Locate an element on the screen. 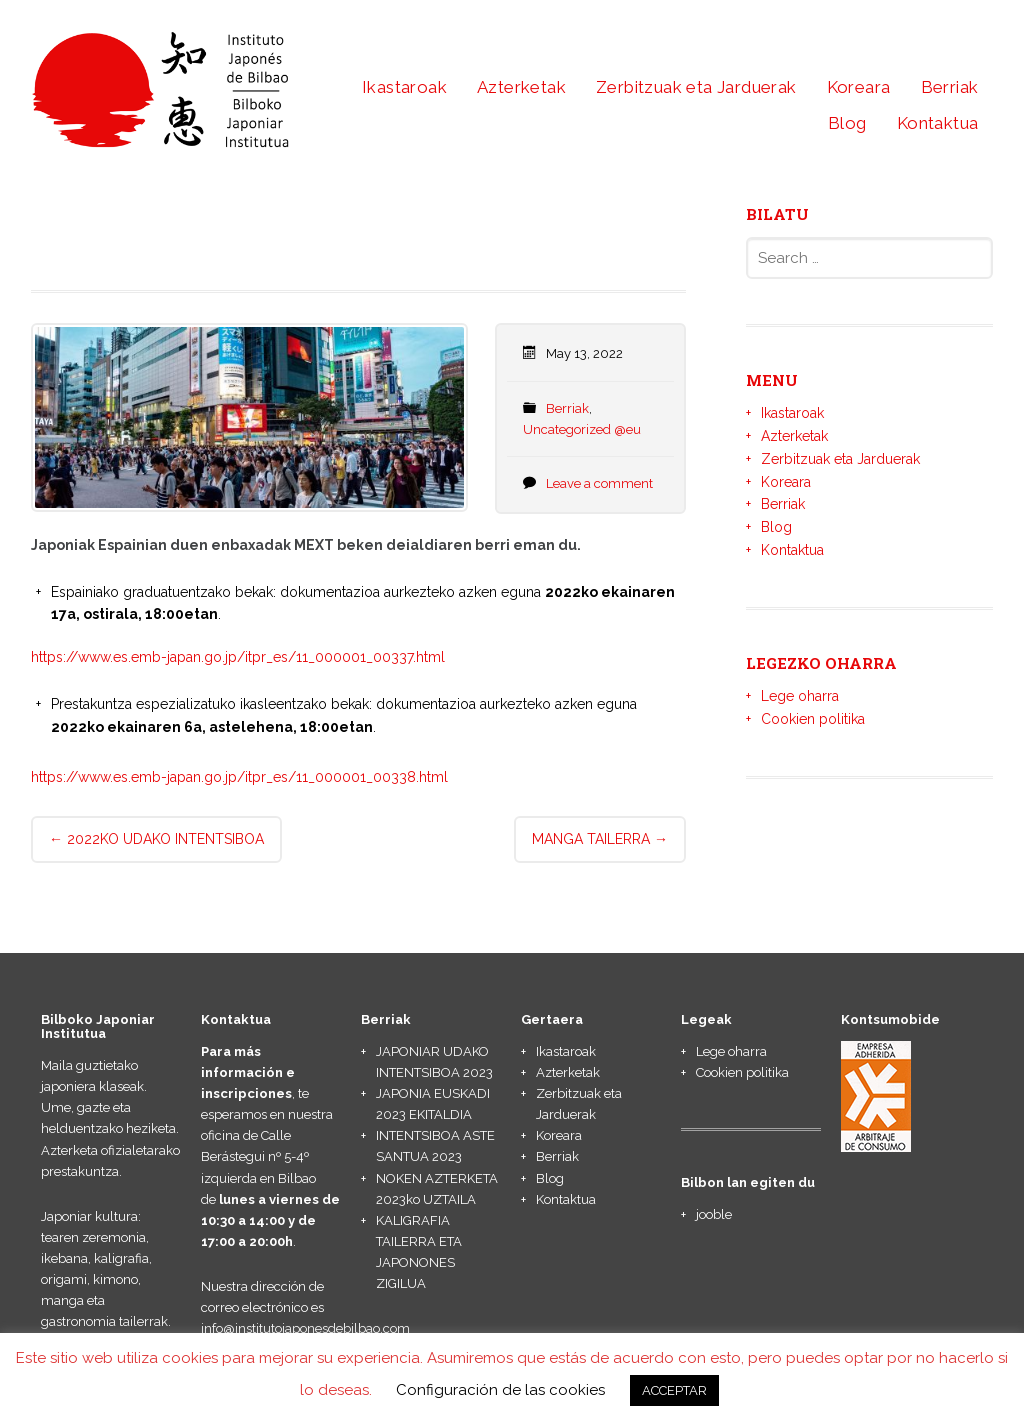 The image size is (1024, 1423). ACCEPTAR [button] is located at coordinates (674, 1390).